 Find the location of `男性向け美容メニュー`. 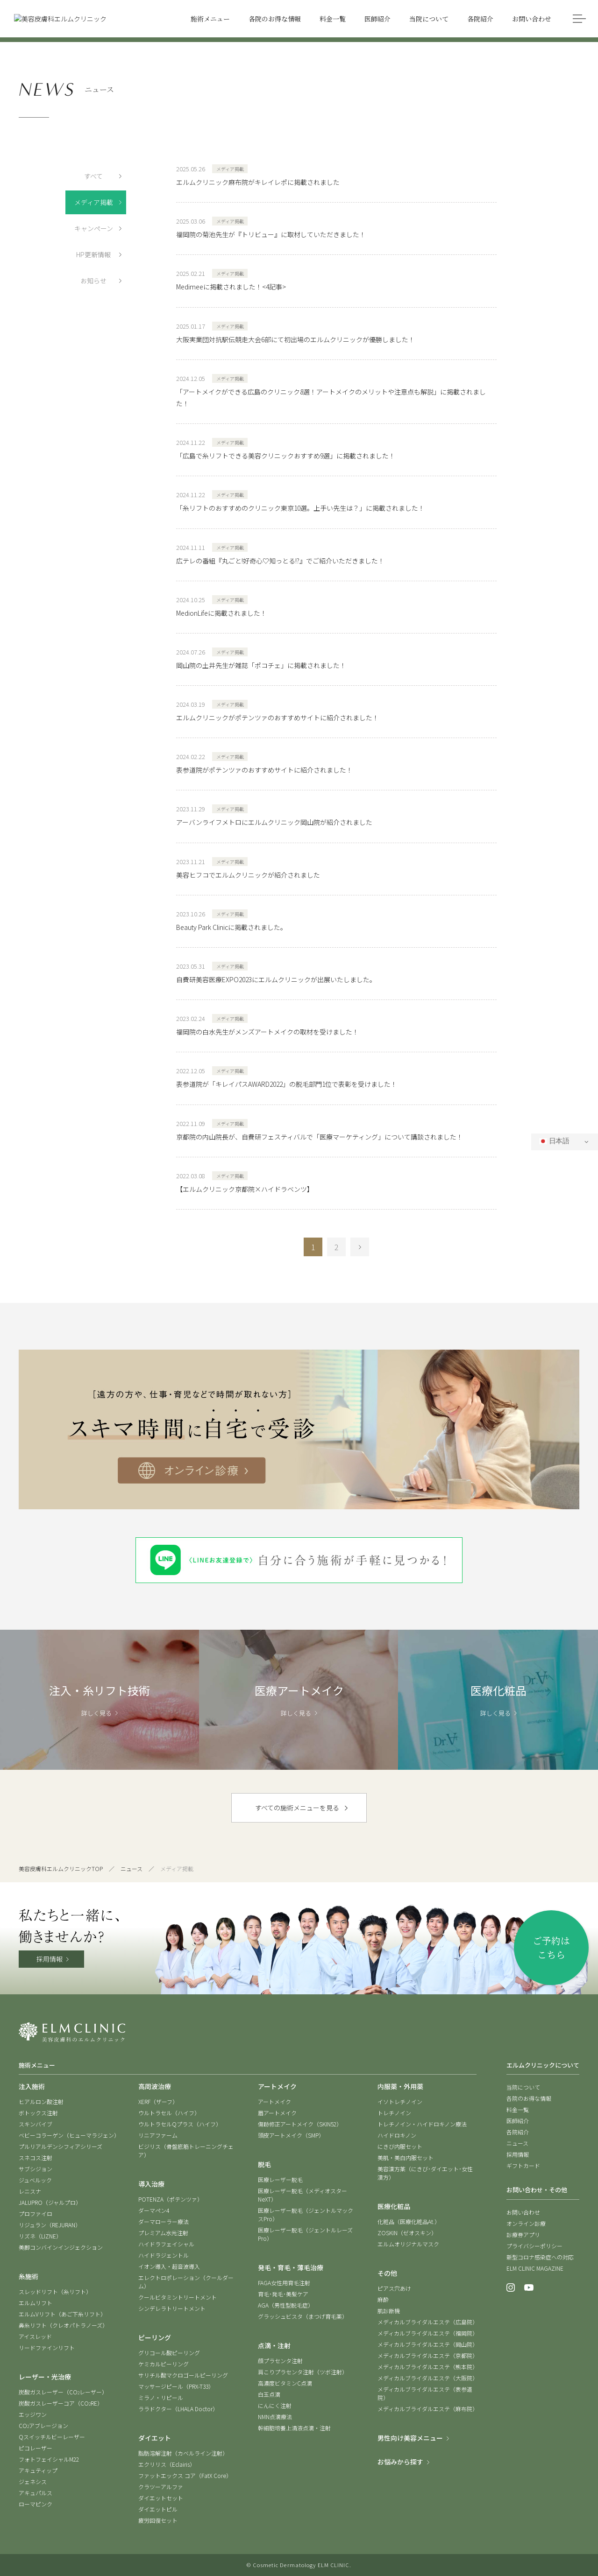

男性向け美容メニュー is located at coordinates (410, 2437).